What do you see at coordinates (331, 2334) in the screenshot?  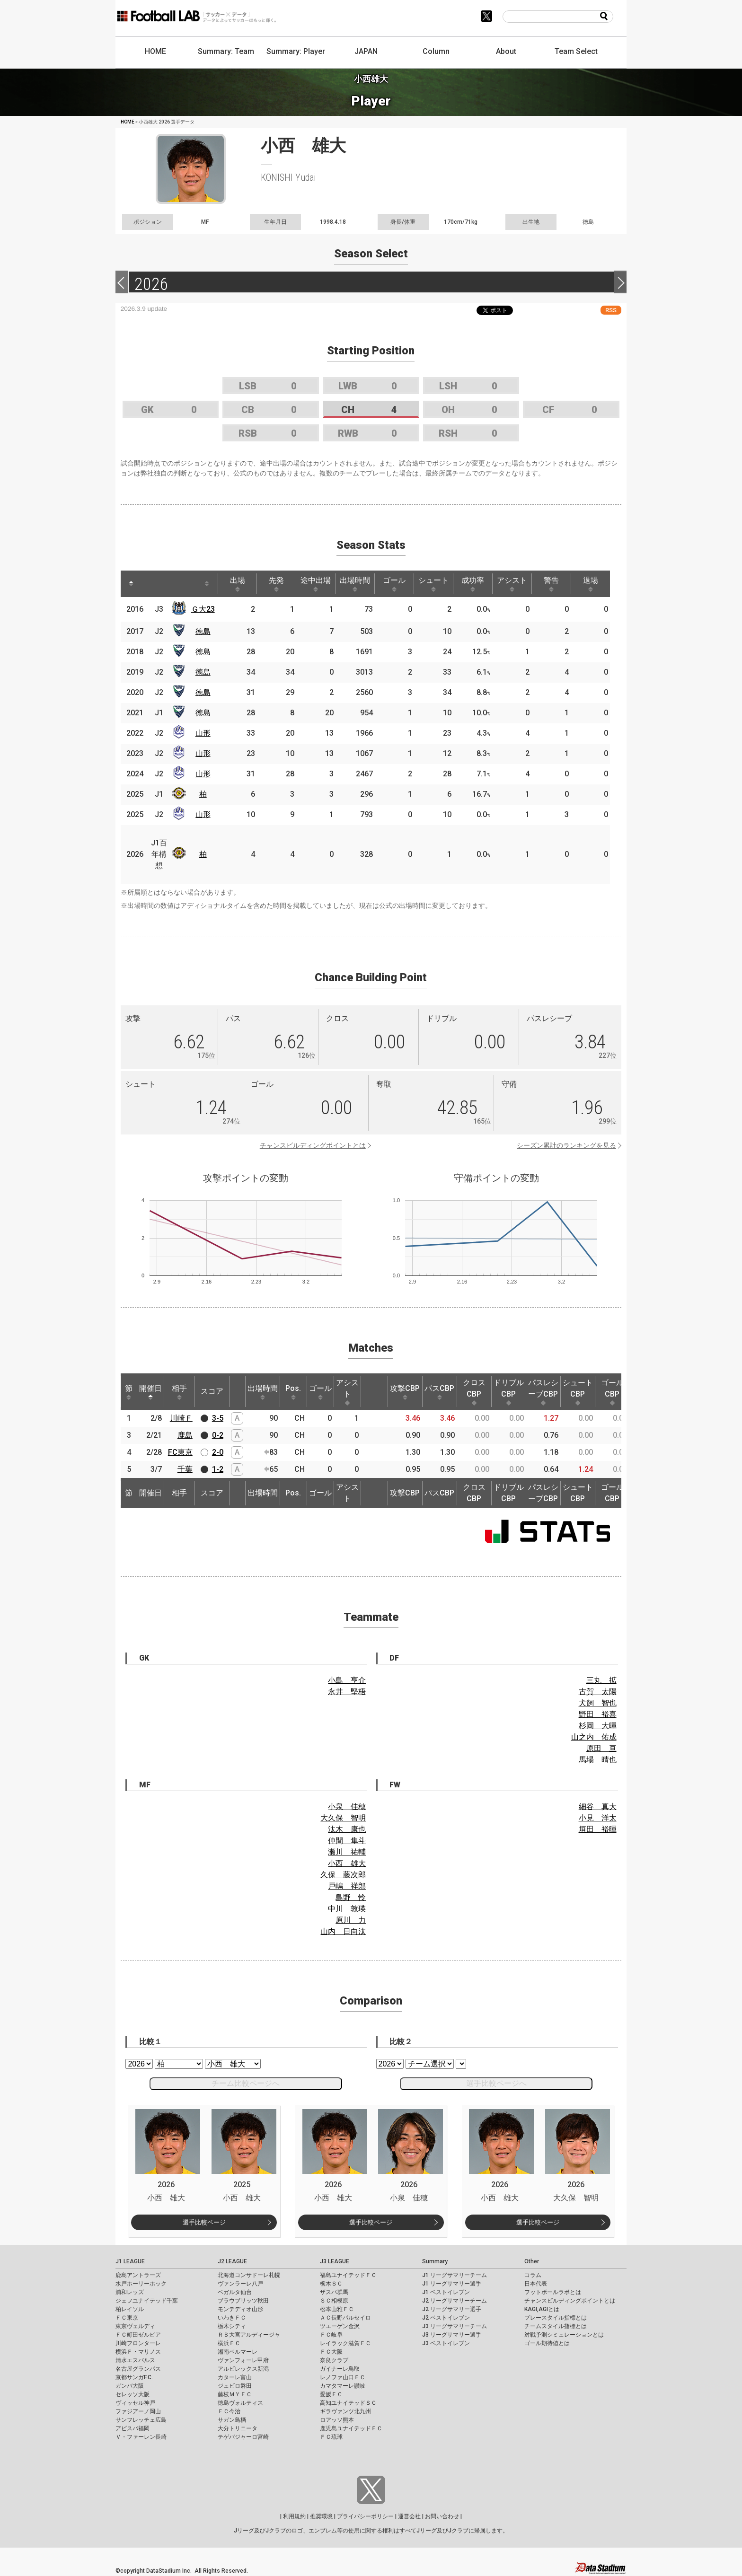 I see `ＦＣ岐阜` at bounding box center [331, 2334].